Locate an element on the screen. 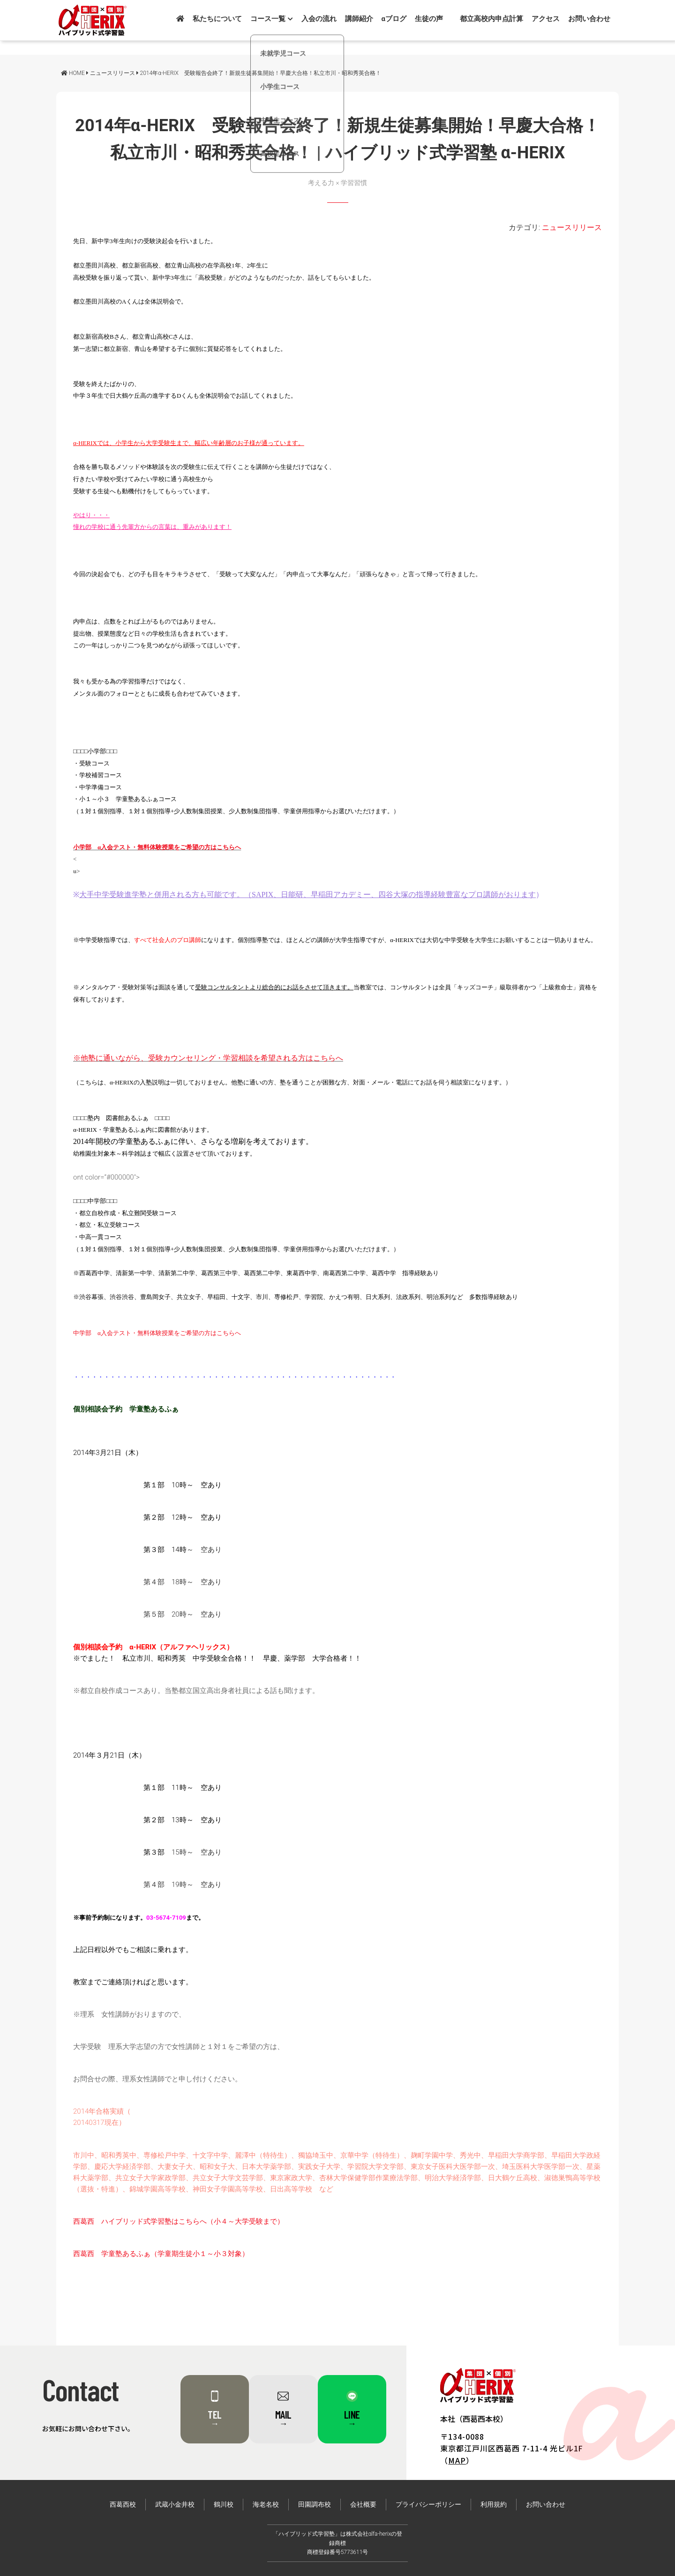 This screenshot has height=2576, width=675. アクセス is located at coordinates (546, 19).